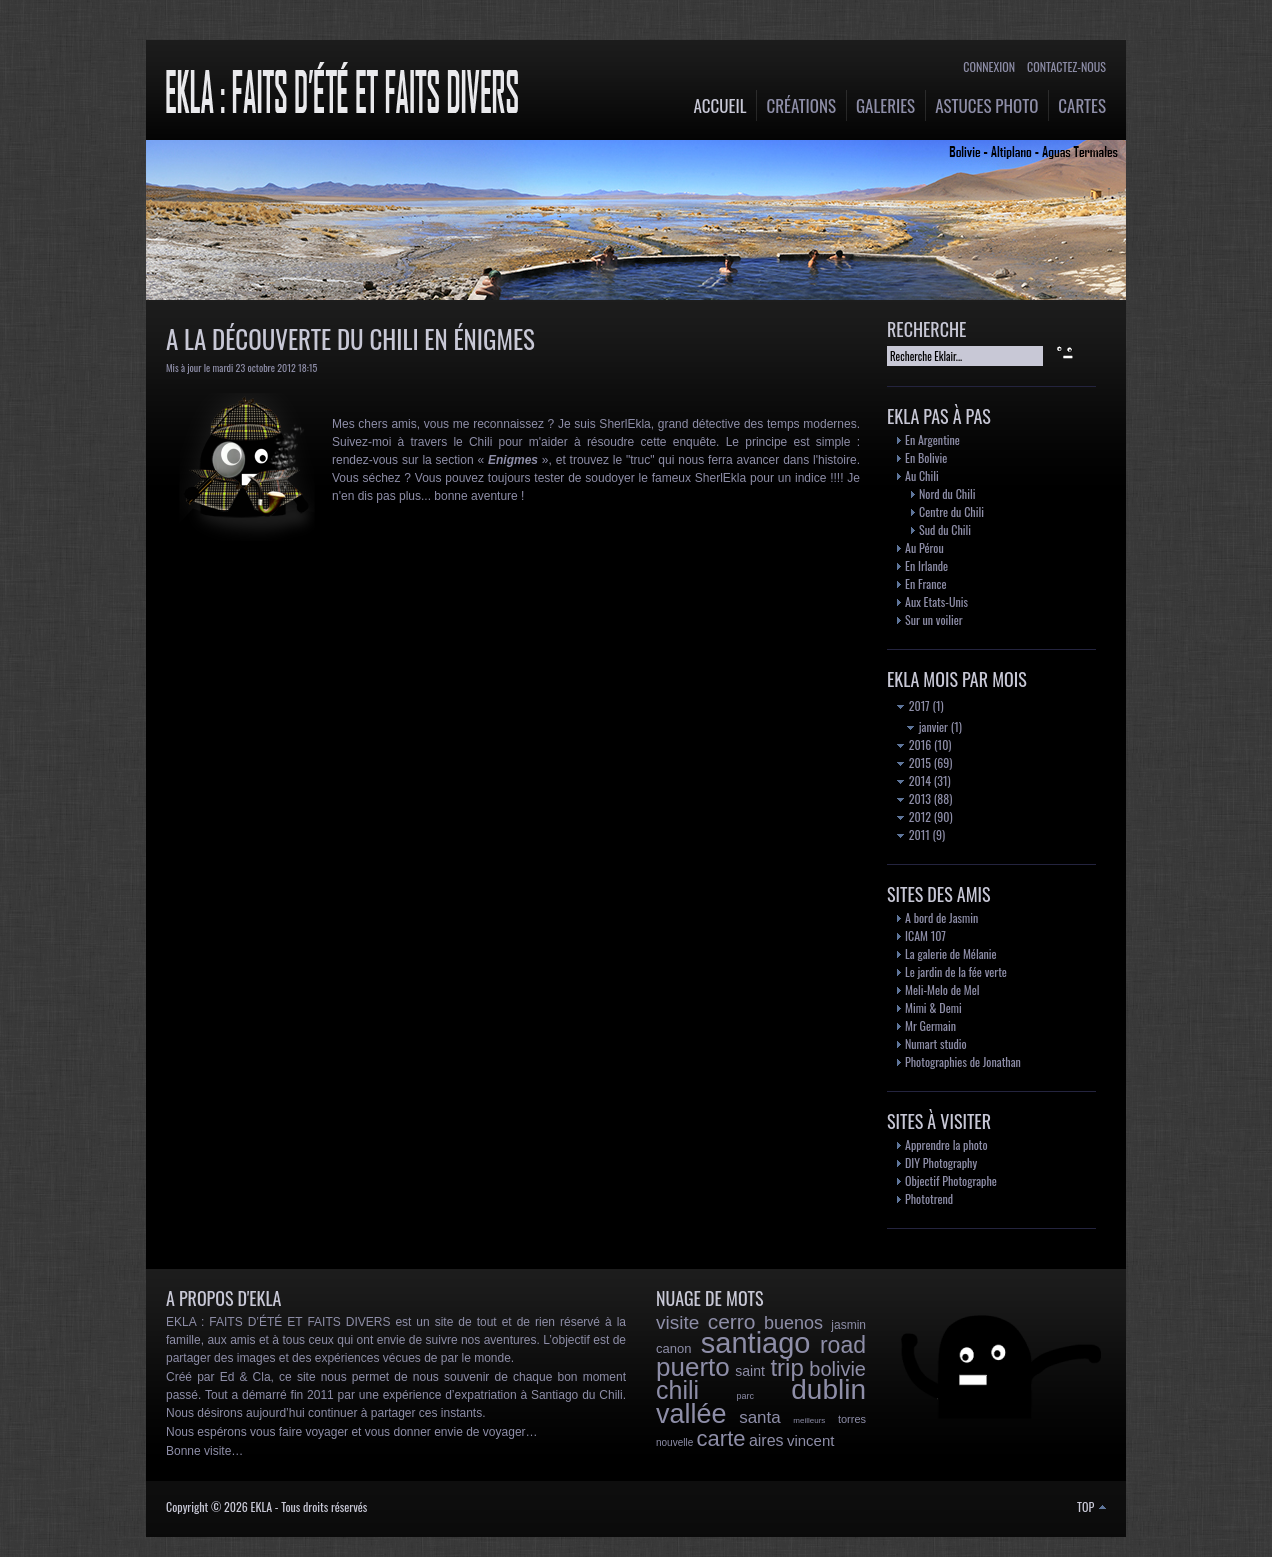  What do you see at coordinates (745, 1396) in the screenshot?
I see `parc` at bounding box center [745, 1396].